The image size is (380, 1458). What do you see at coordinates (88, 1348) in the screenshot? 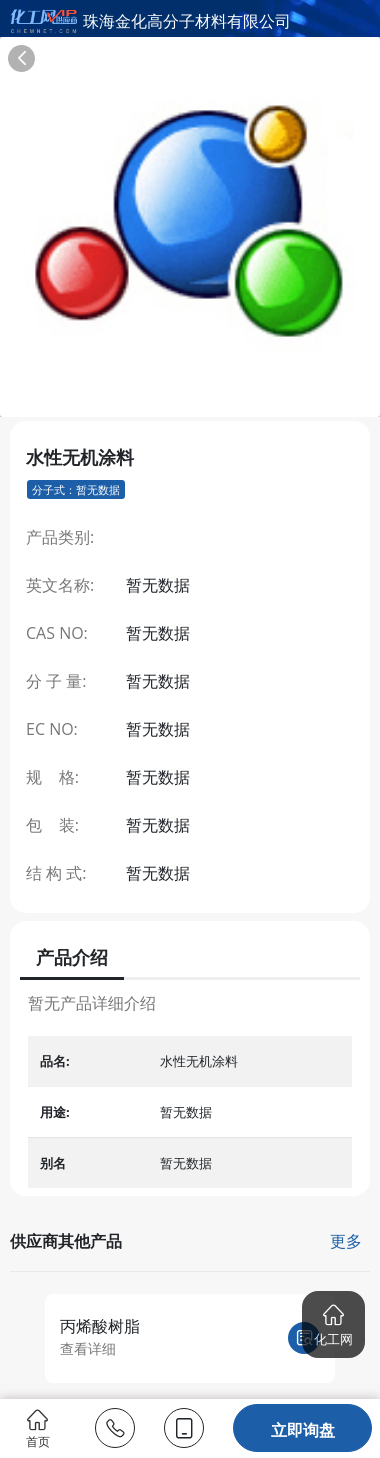
I see `查看详细` at bounding box center [88, 1348].